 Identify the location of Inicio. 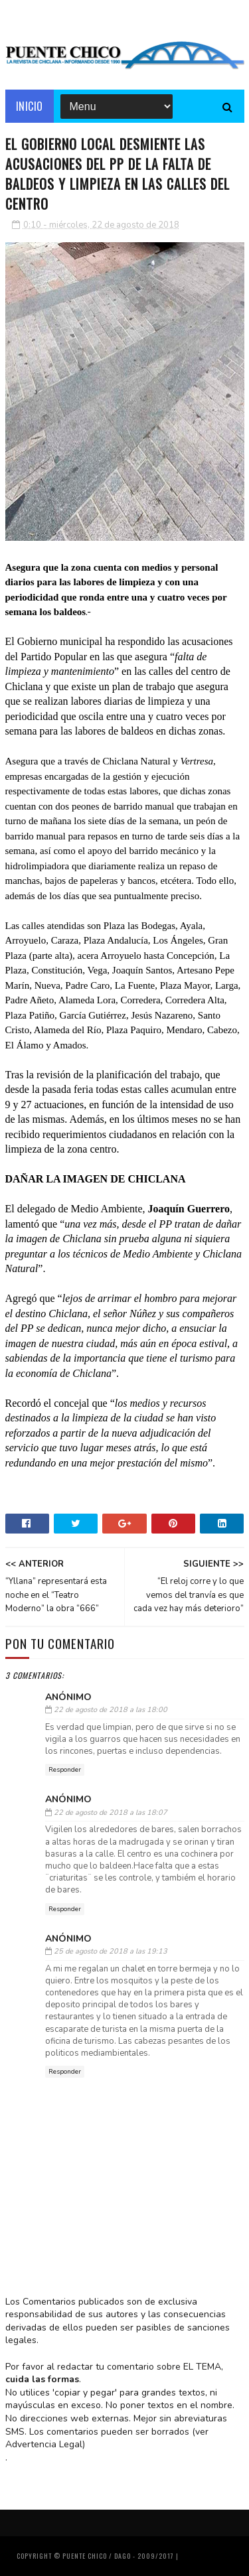
(29, 106).